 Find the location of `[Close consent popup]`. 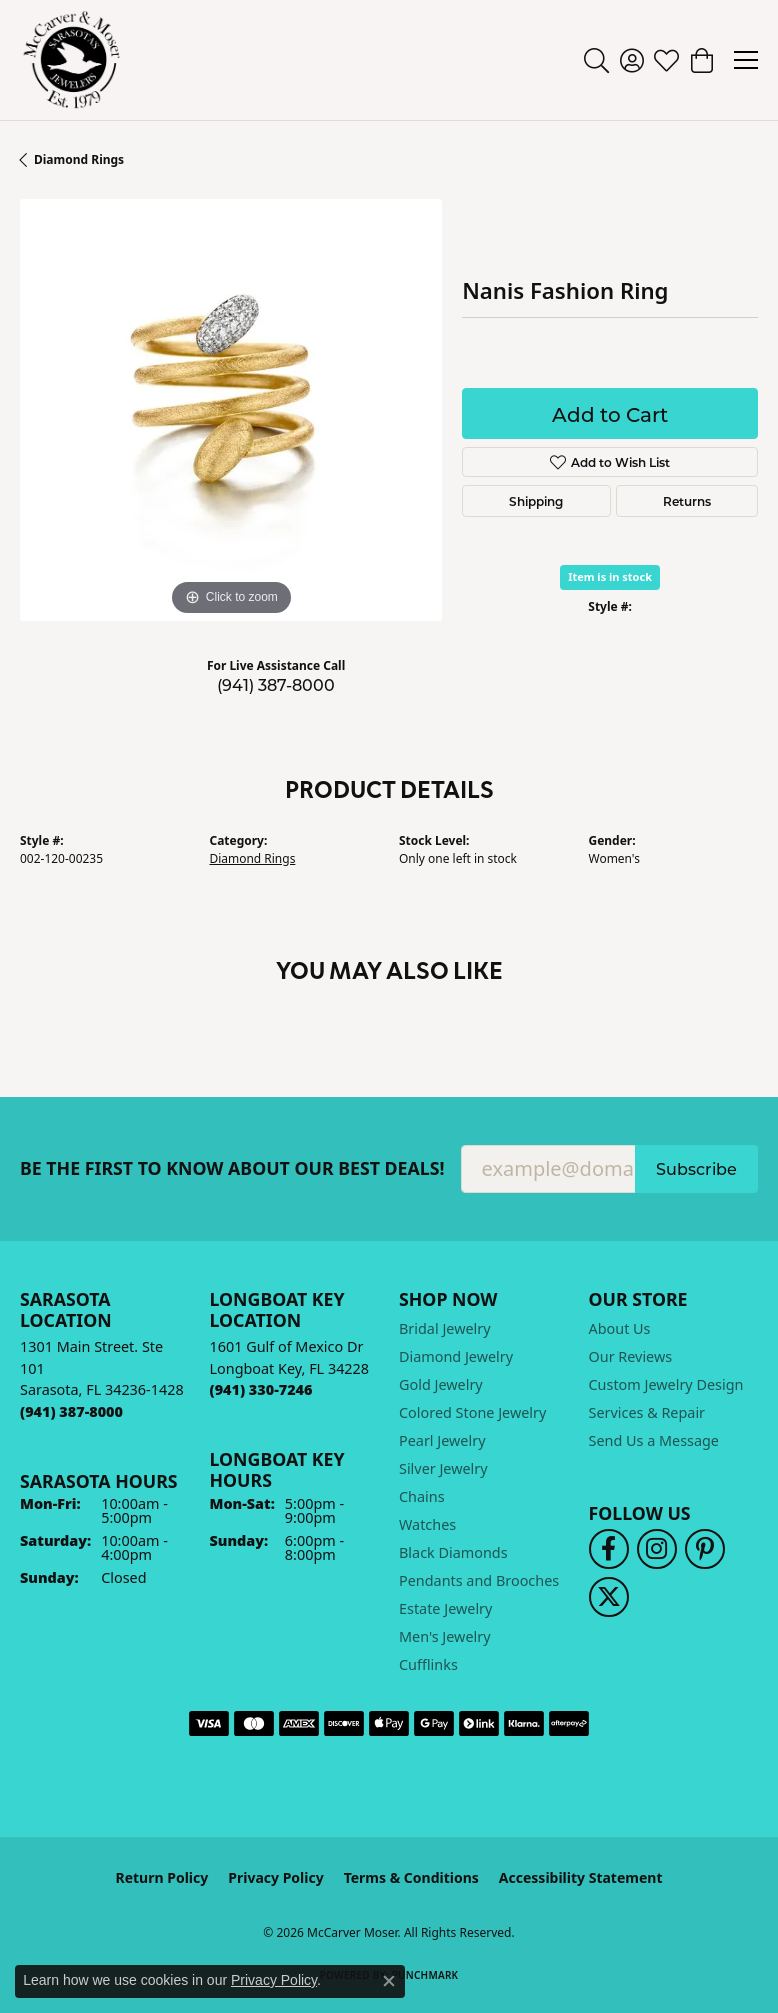

[Close consent popup] is located at coordinates (389, 1981).